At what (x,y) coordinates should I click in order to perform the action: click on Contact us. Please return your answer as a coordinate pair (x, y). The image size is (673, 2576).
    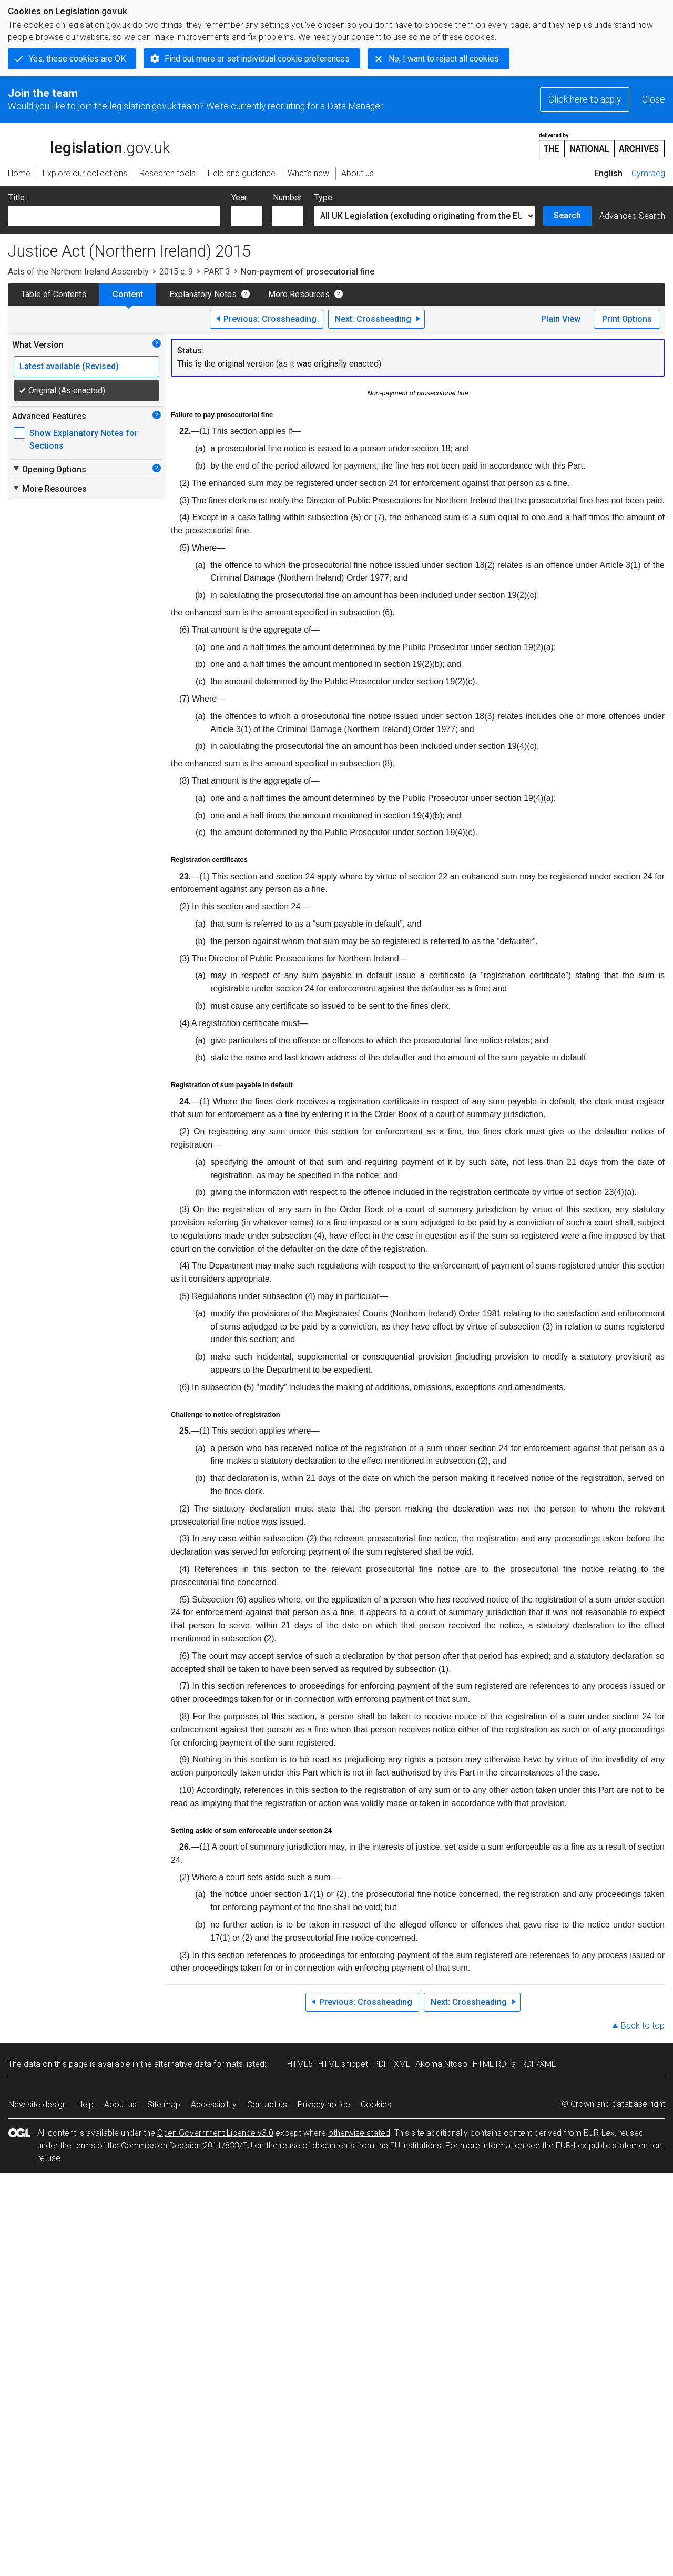
    Looking at the image, I should click on (267, 2105).